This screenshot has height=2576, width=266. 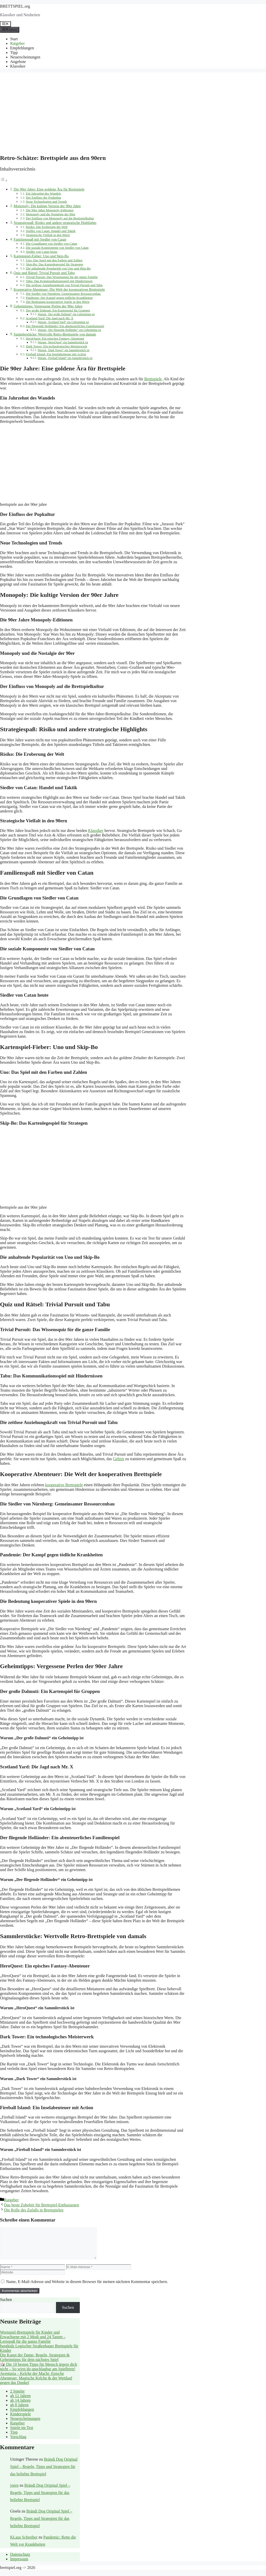 What do you see at coordinates (118, 1459) in the screenshot?
I see `Gehirn` at bounding box center [118, 1459].